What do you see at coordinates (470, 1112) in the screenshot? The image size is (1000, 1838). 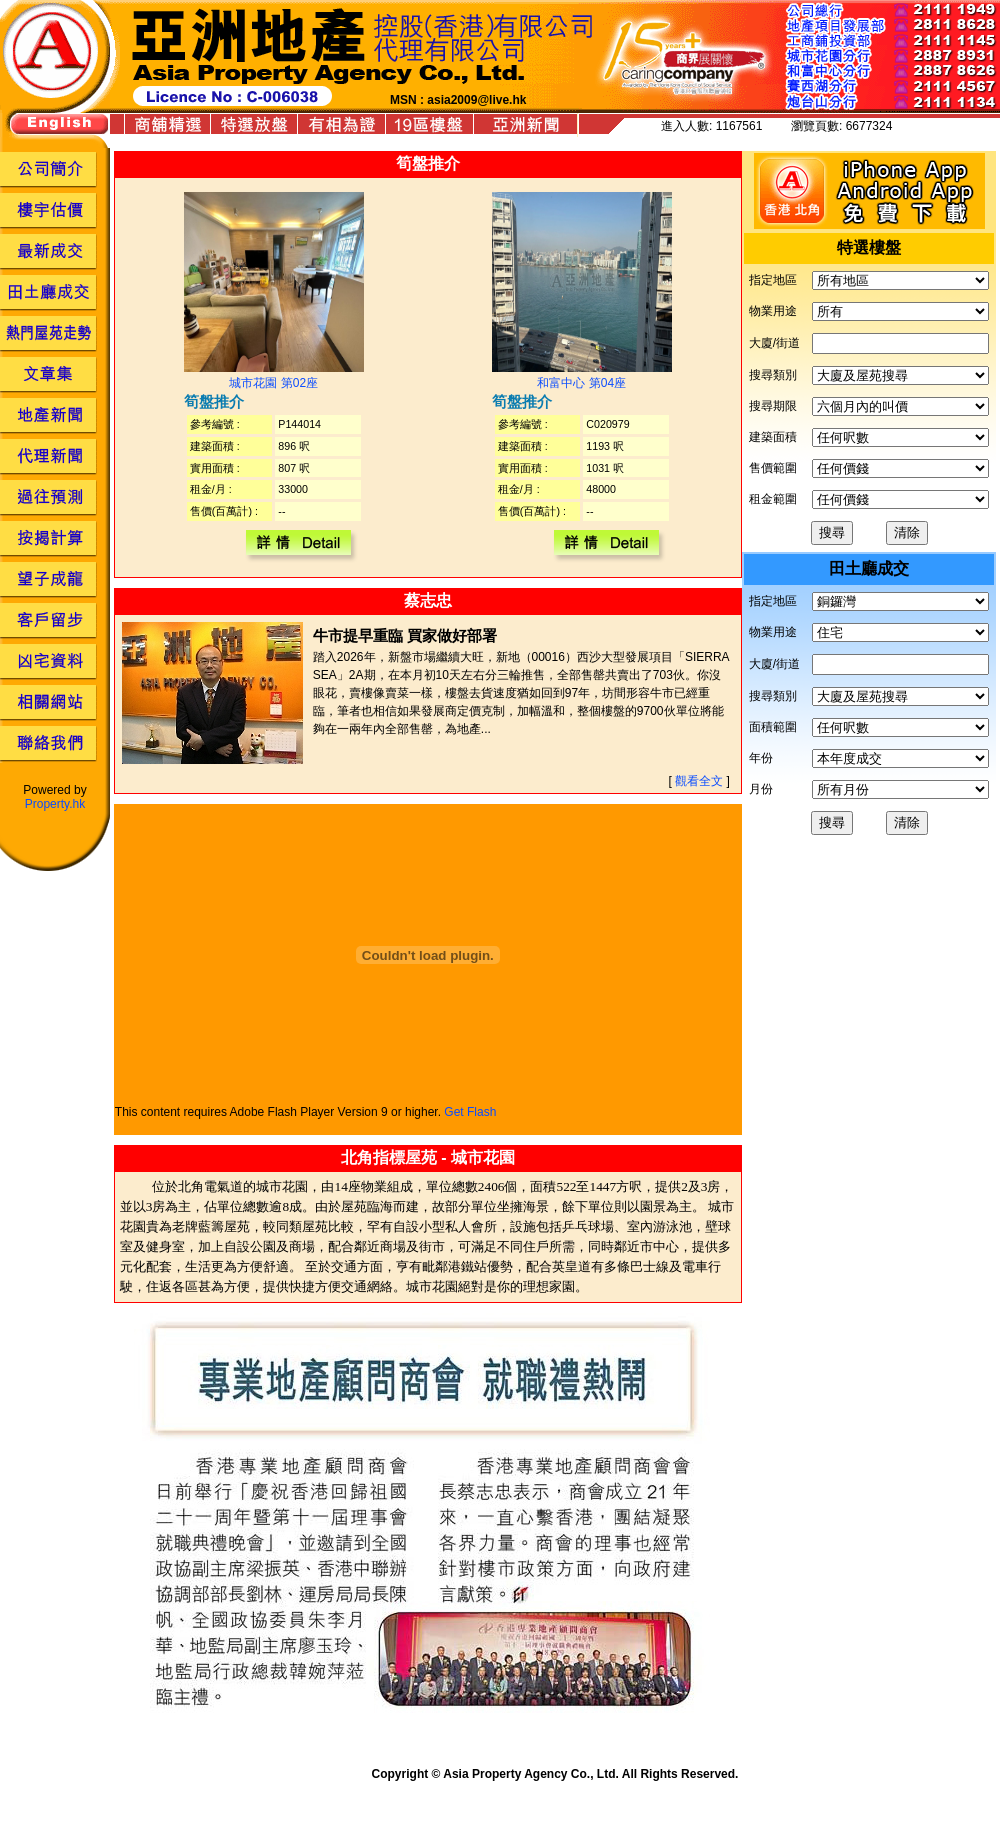 I see `Get Flash` at bounding box center [470, 1112].